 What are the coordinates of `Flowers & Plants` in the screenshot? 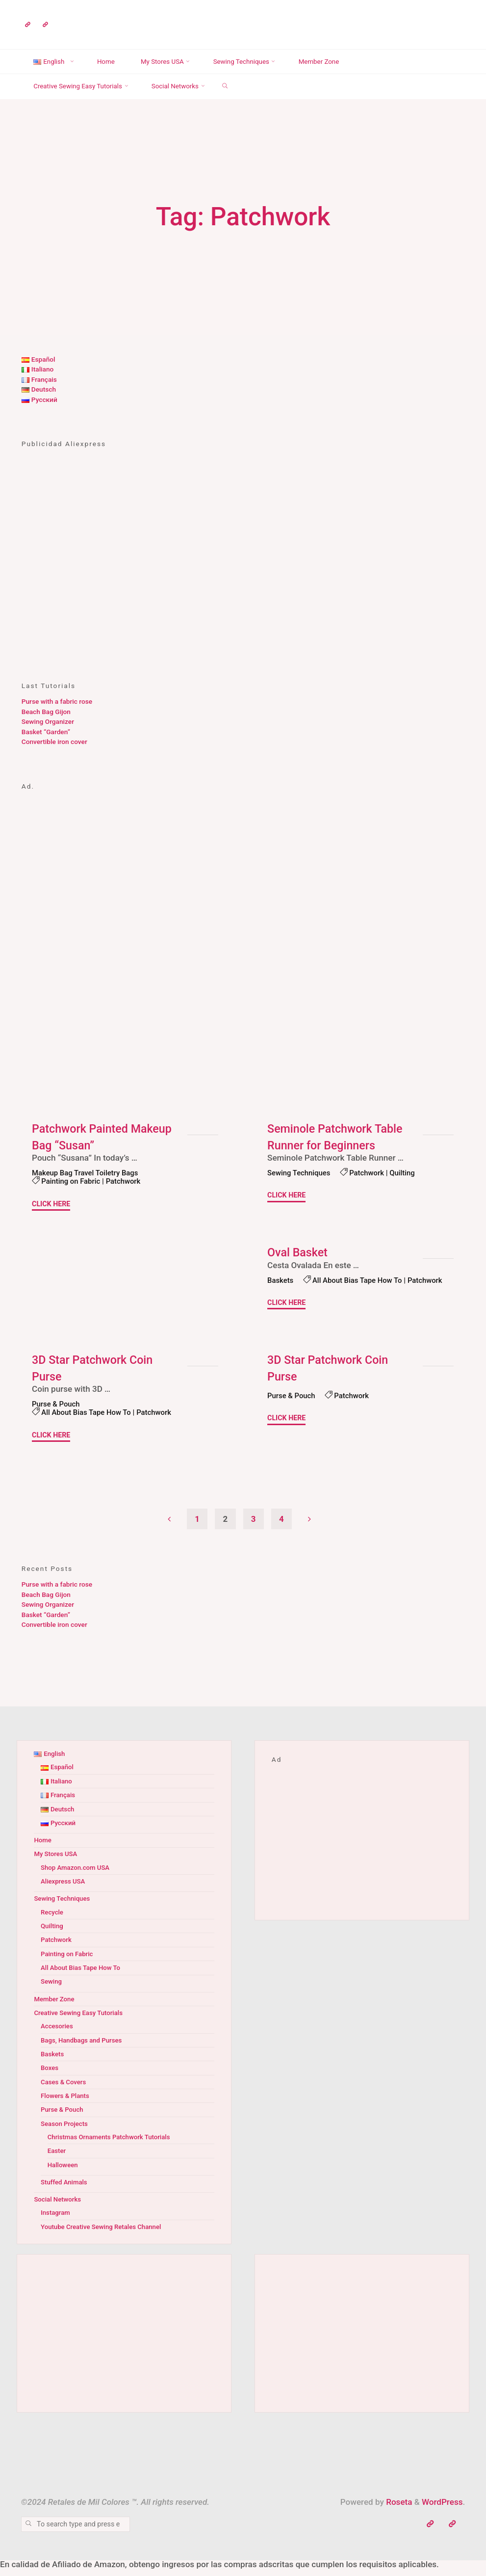 It's located at (66, 2104).